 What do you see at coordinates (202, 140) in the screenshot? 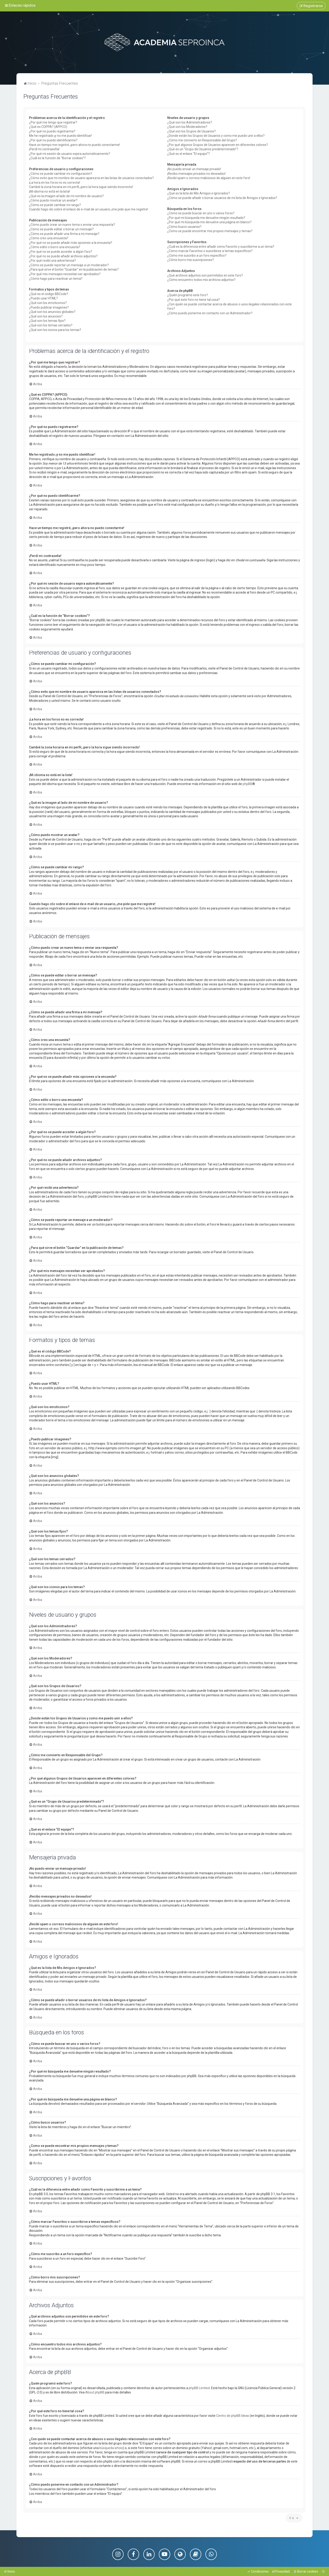
I see `¿Cómo me convierto en Responsable del Grupo?` at bounding box center [202, 140].